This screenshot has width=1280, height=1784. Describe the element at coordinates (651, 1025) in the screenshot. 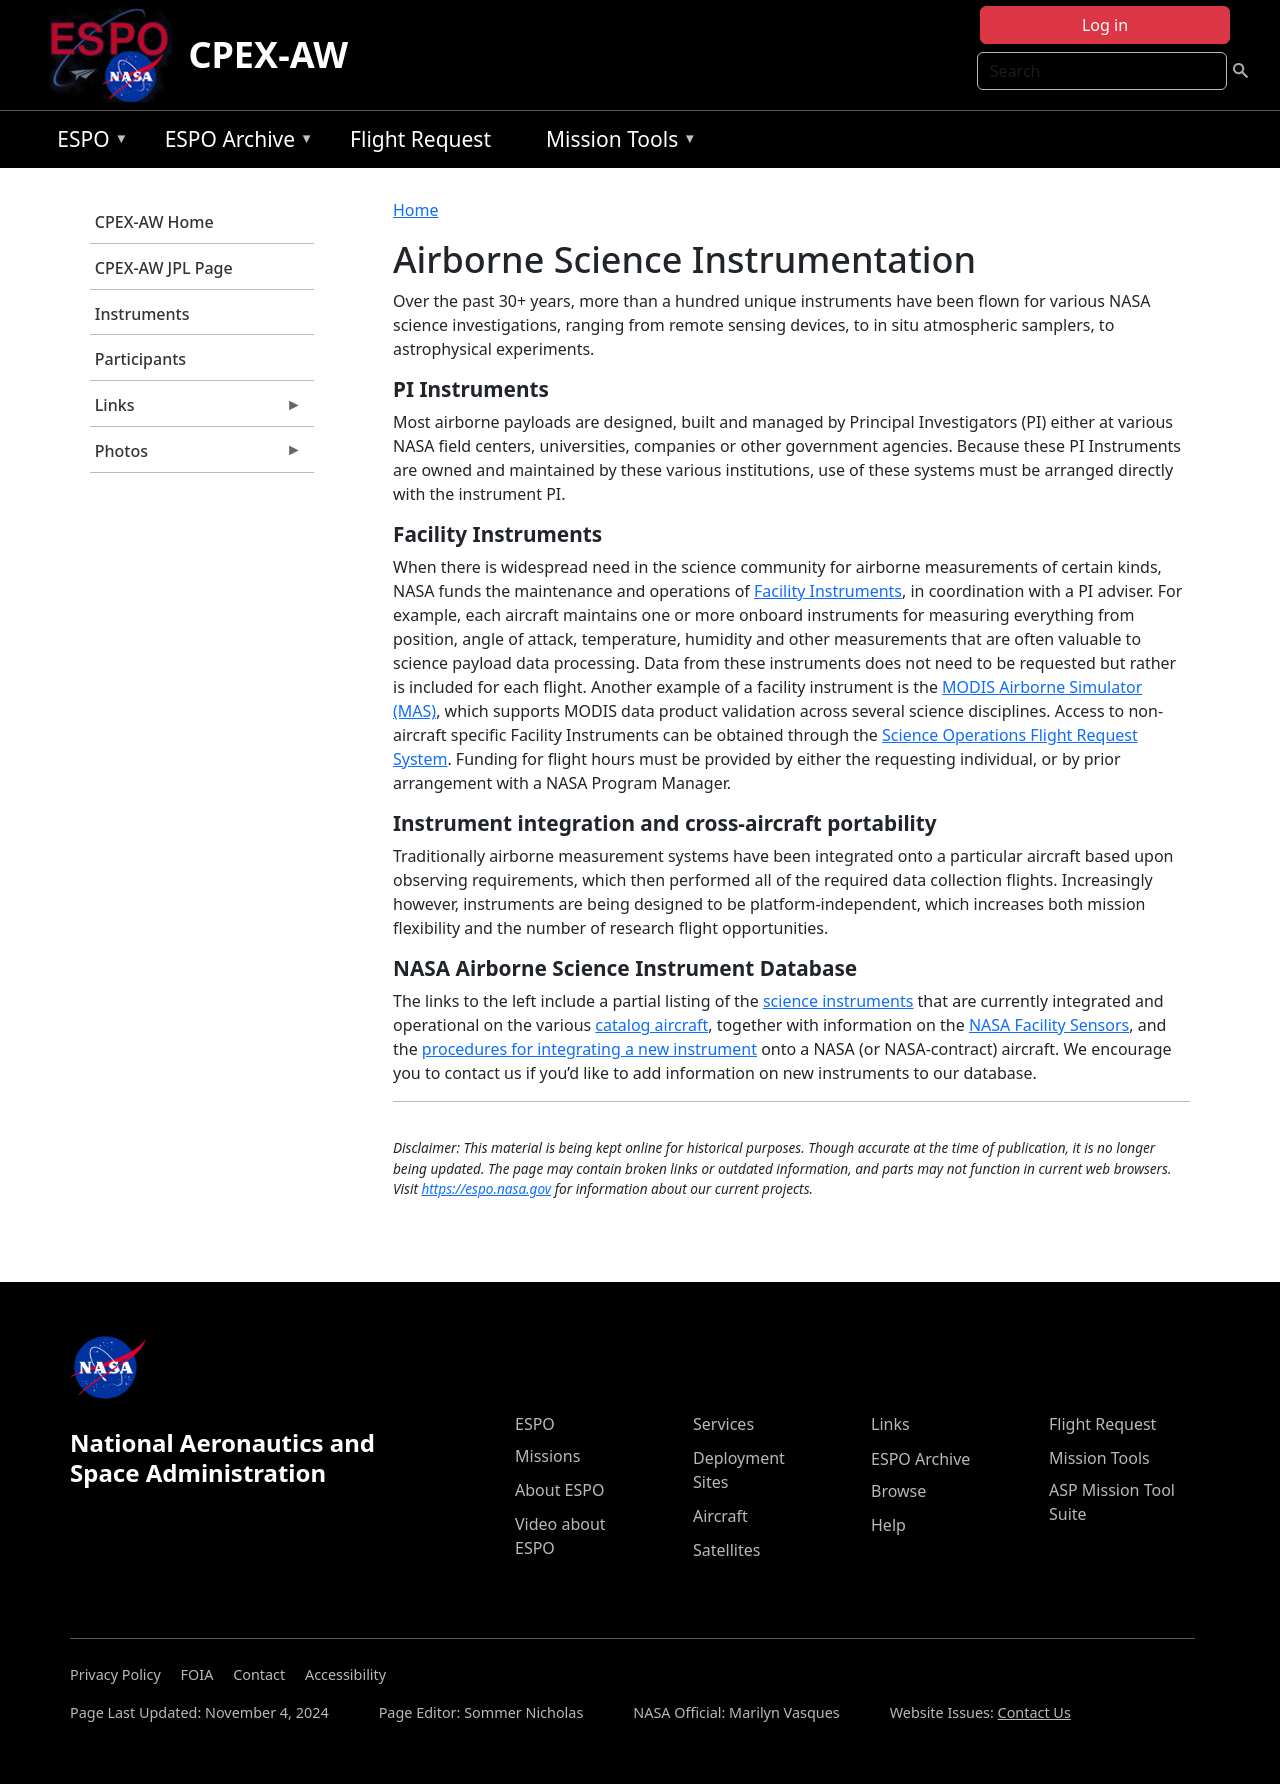

I see `catalog aircraft` at that location.